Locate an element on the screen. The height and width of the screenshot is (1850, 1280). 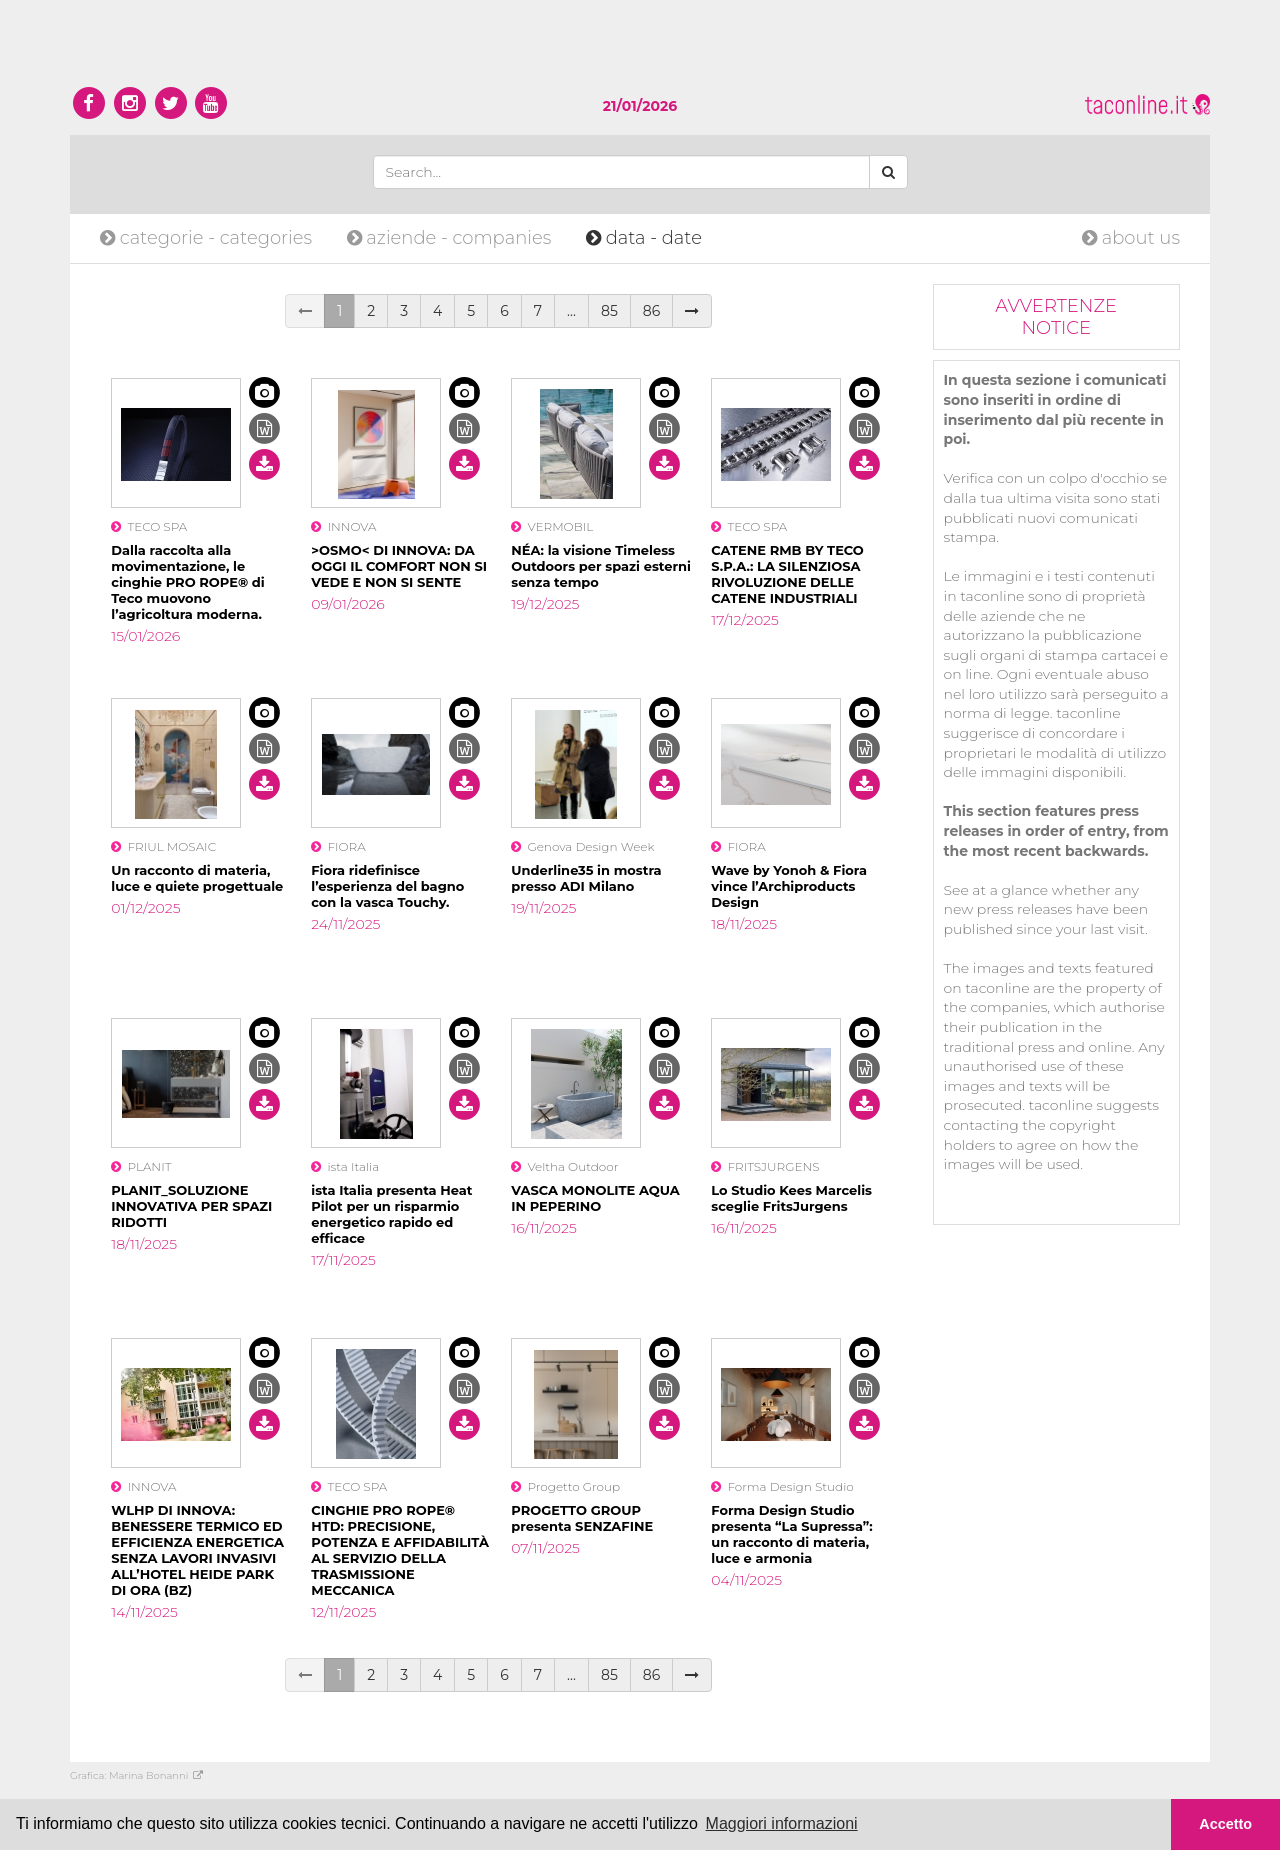
>OSMO< DI INNOVA: DA OGGI IL COMFORT NON SI VEDE E NON SI SENTE is located at coordinates (399, 566).